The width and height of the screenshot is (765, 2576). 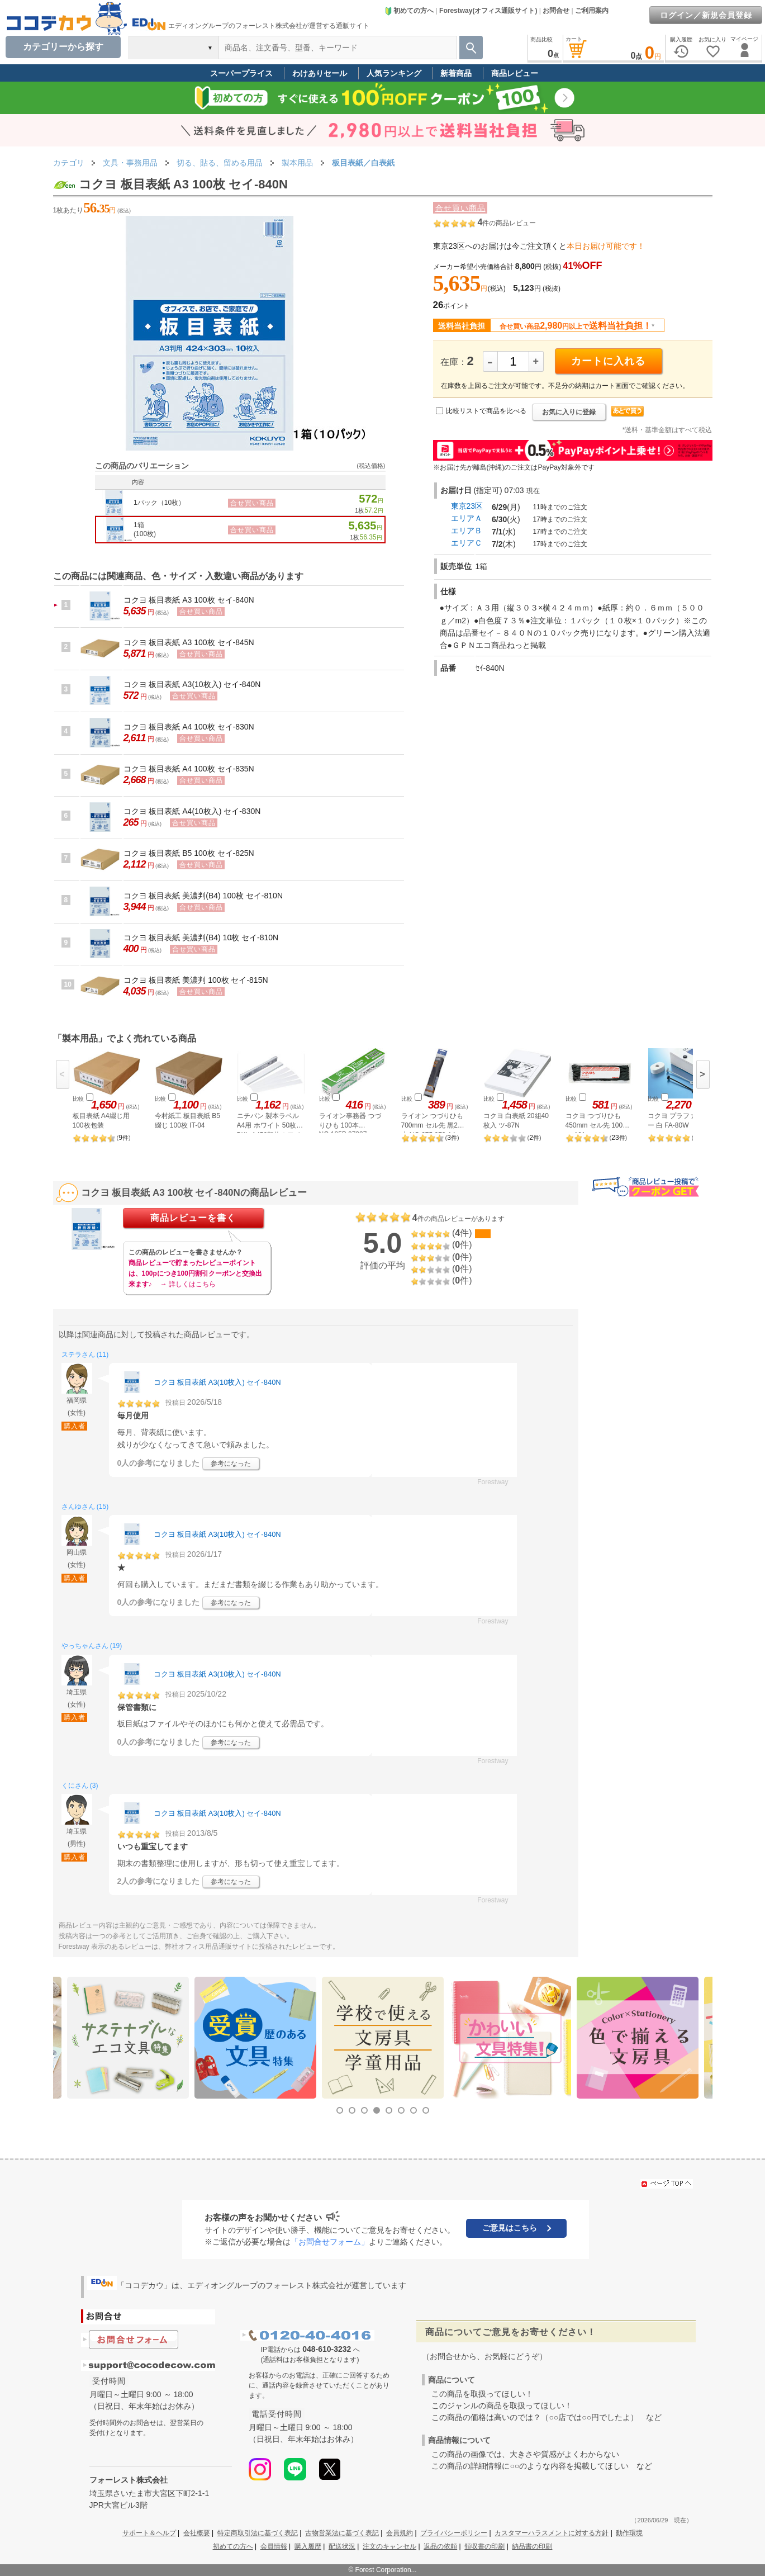 I want to click on 返品の依頼, so click(x=440, y=2546).